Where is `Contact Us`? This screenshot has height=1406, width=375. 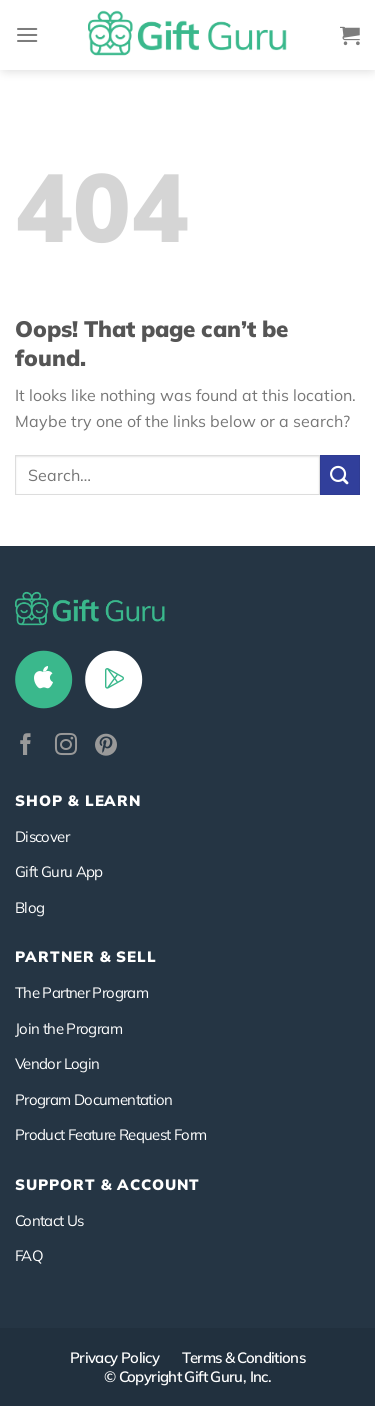 Contact Us is located at coordinates (49, 1220).